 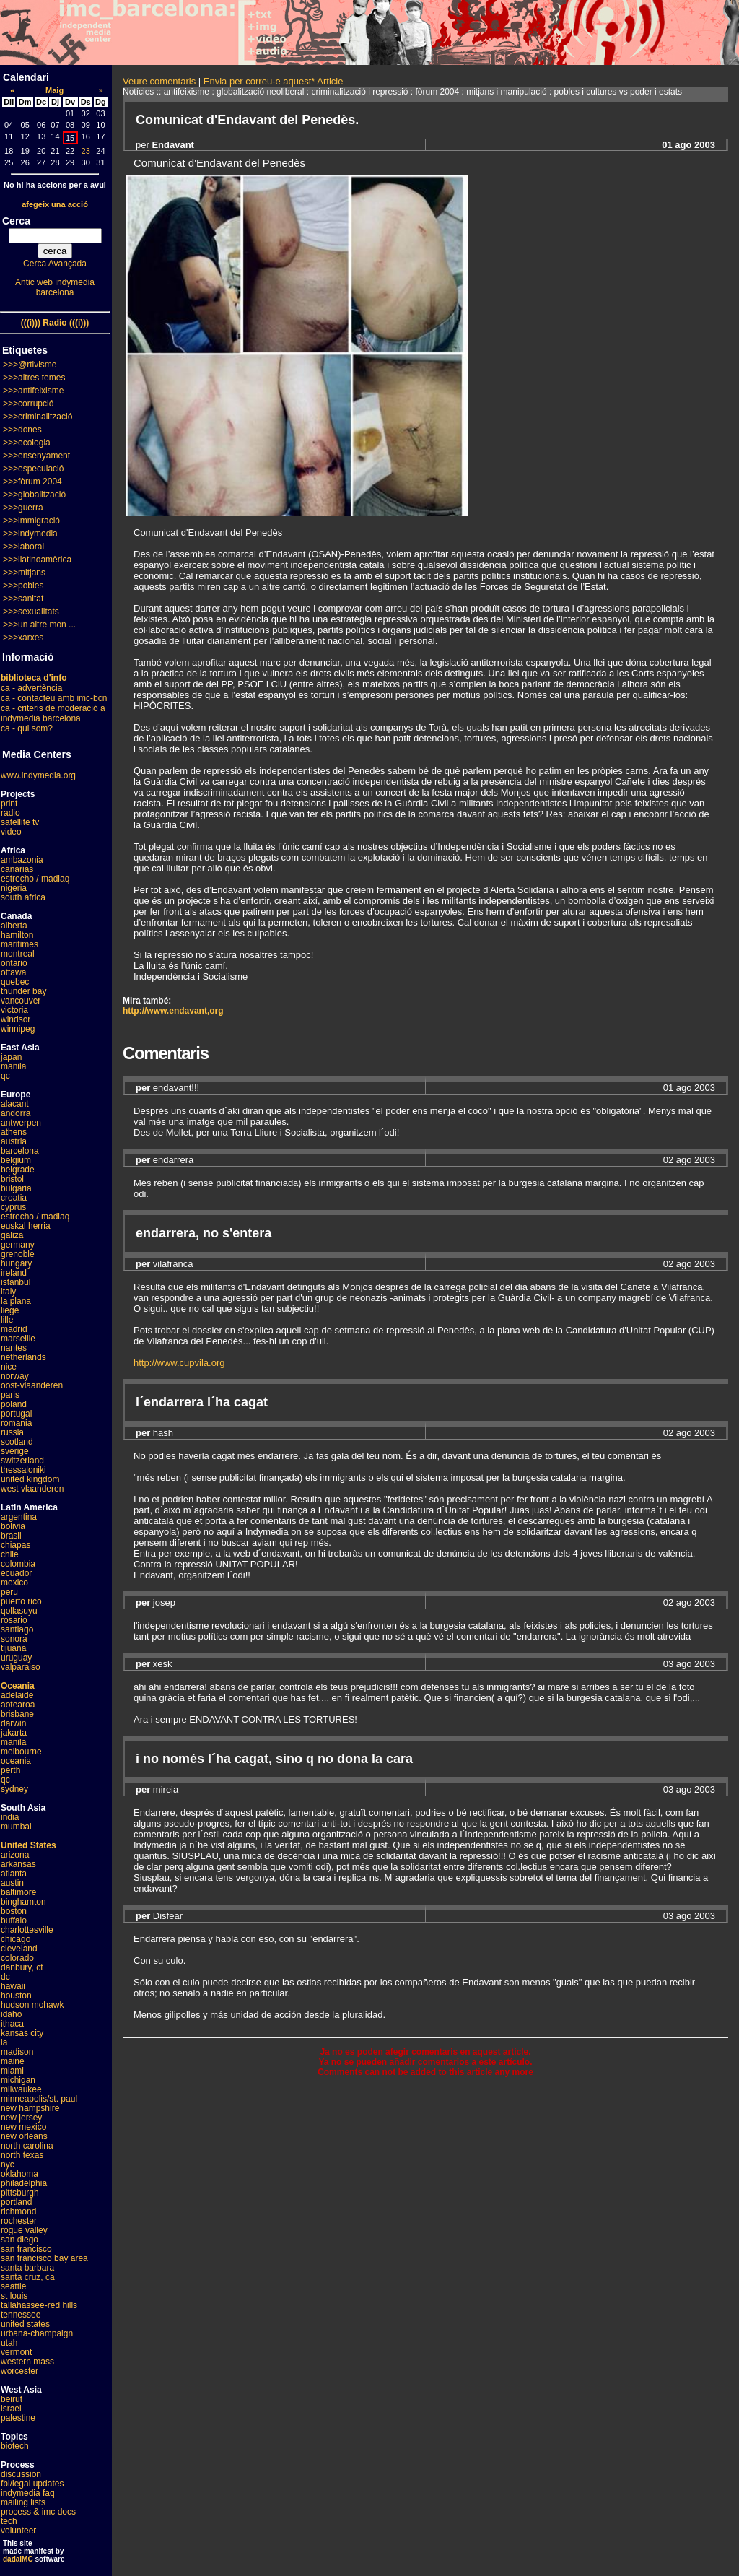 I want to click on galiza, so click(x=12, y=1235).